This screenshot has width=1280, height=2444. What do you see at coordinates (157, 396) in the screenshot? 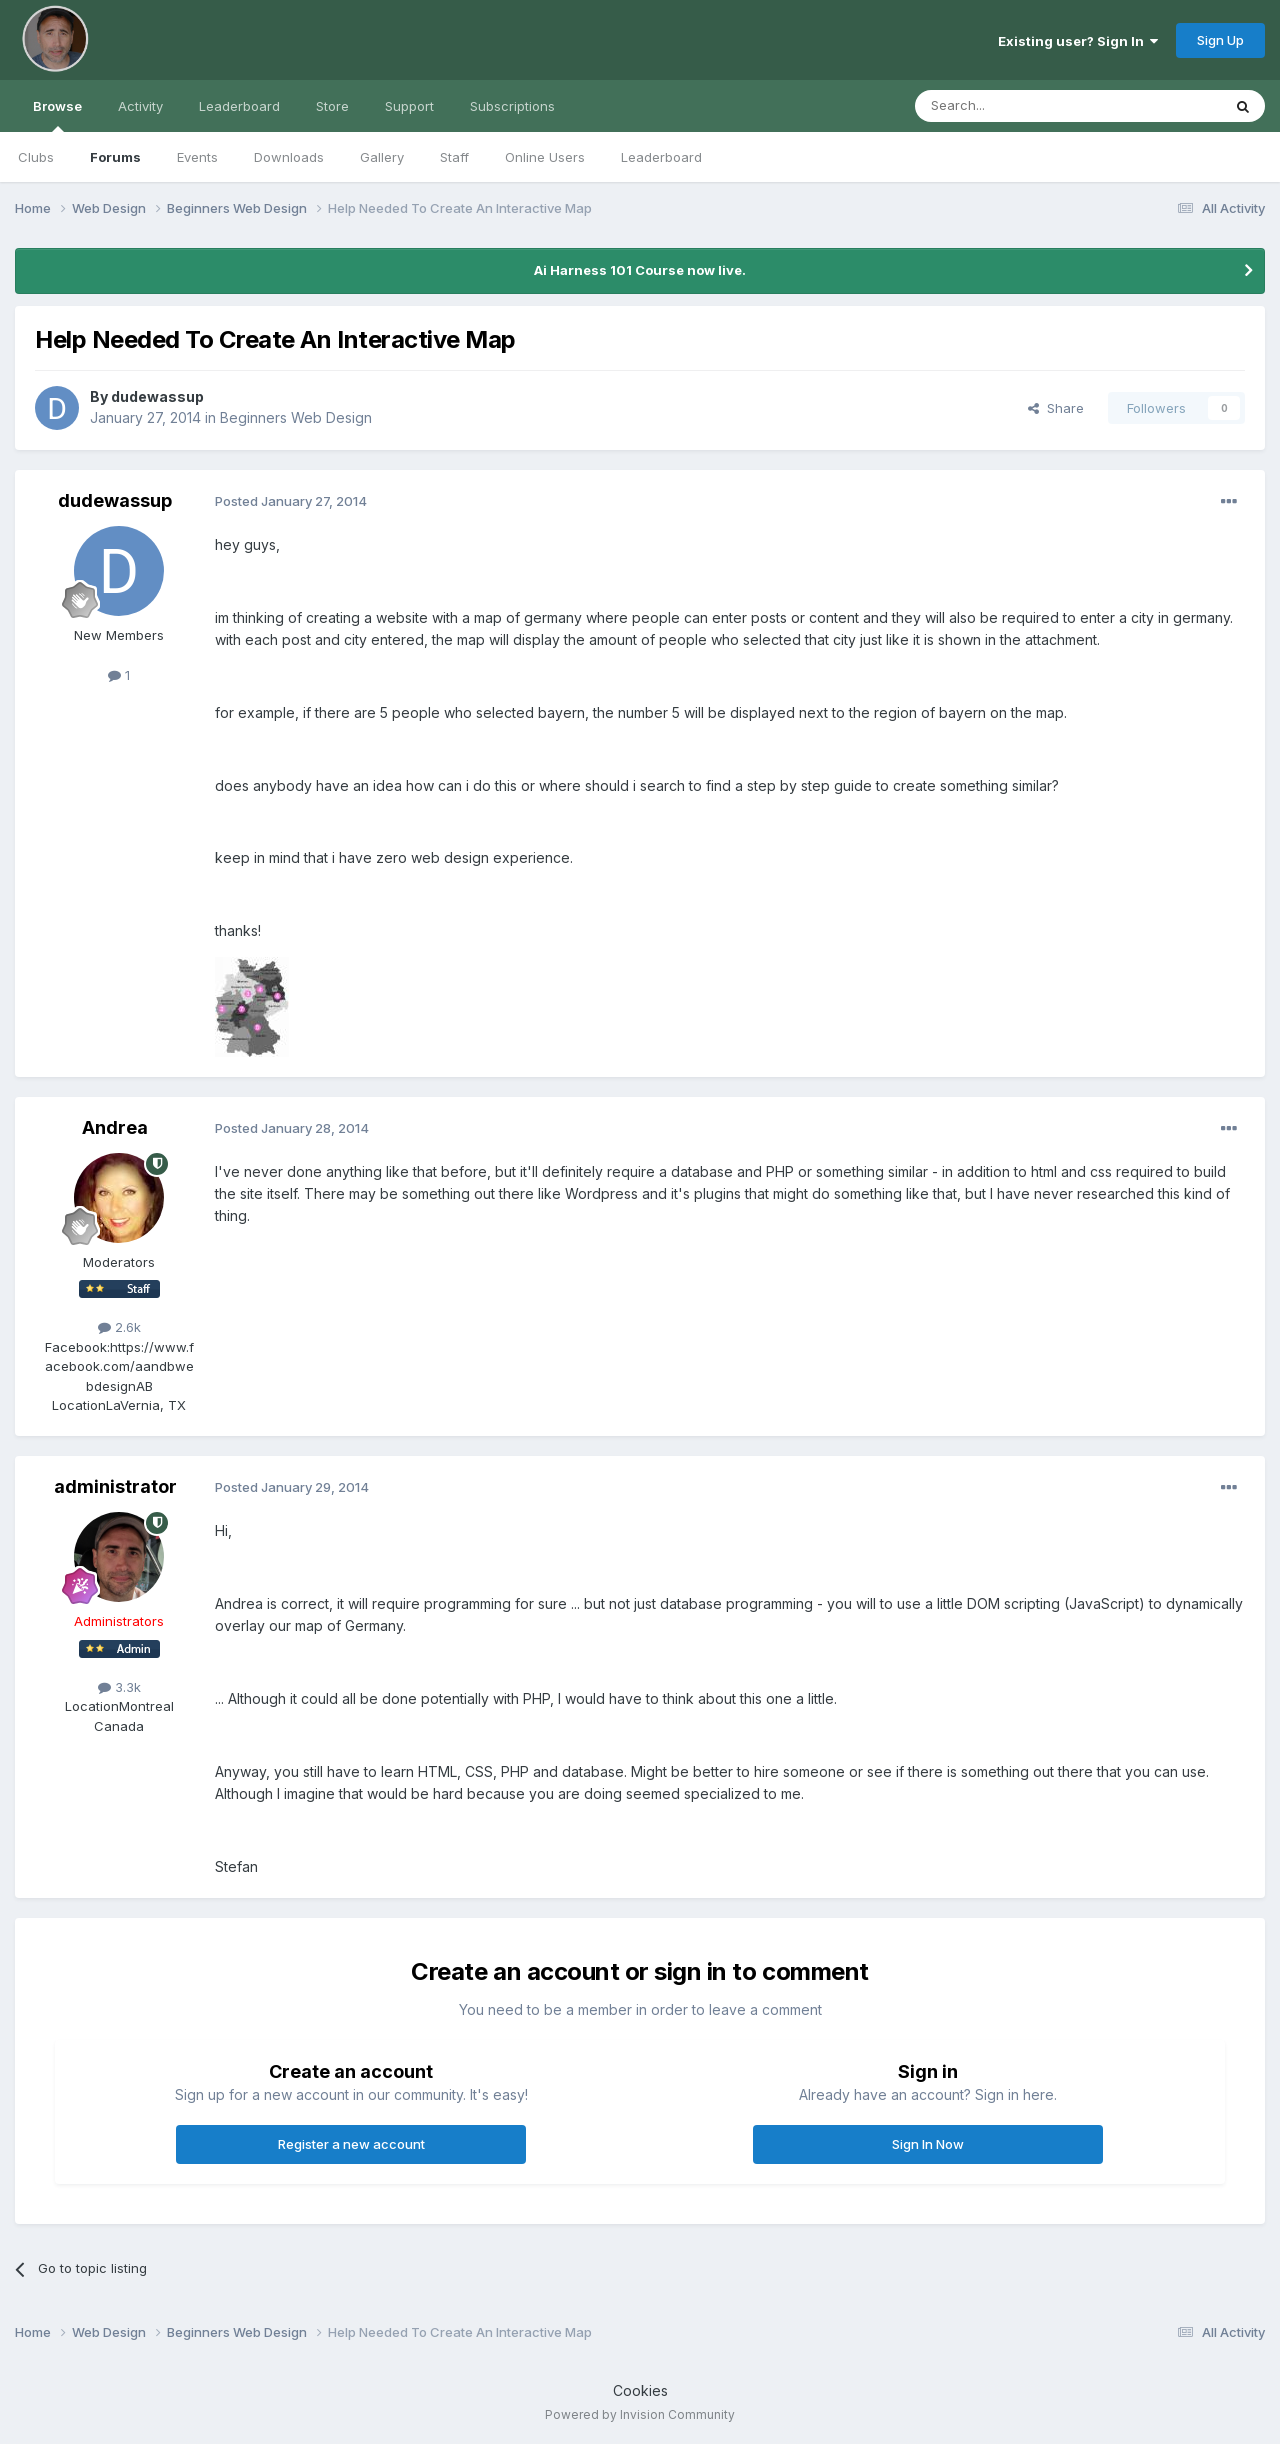
I see `dudewassup` at bounding box center [157, 396].